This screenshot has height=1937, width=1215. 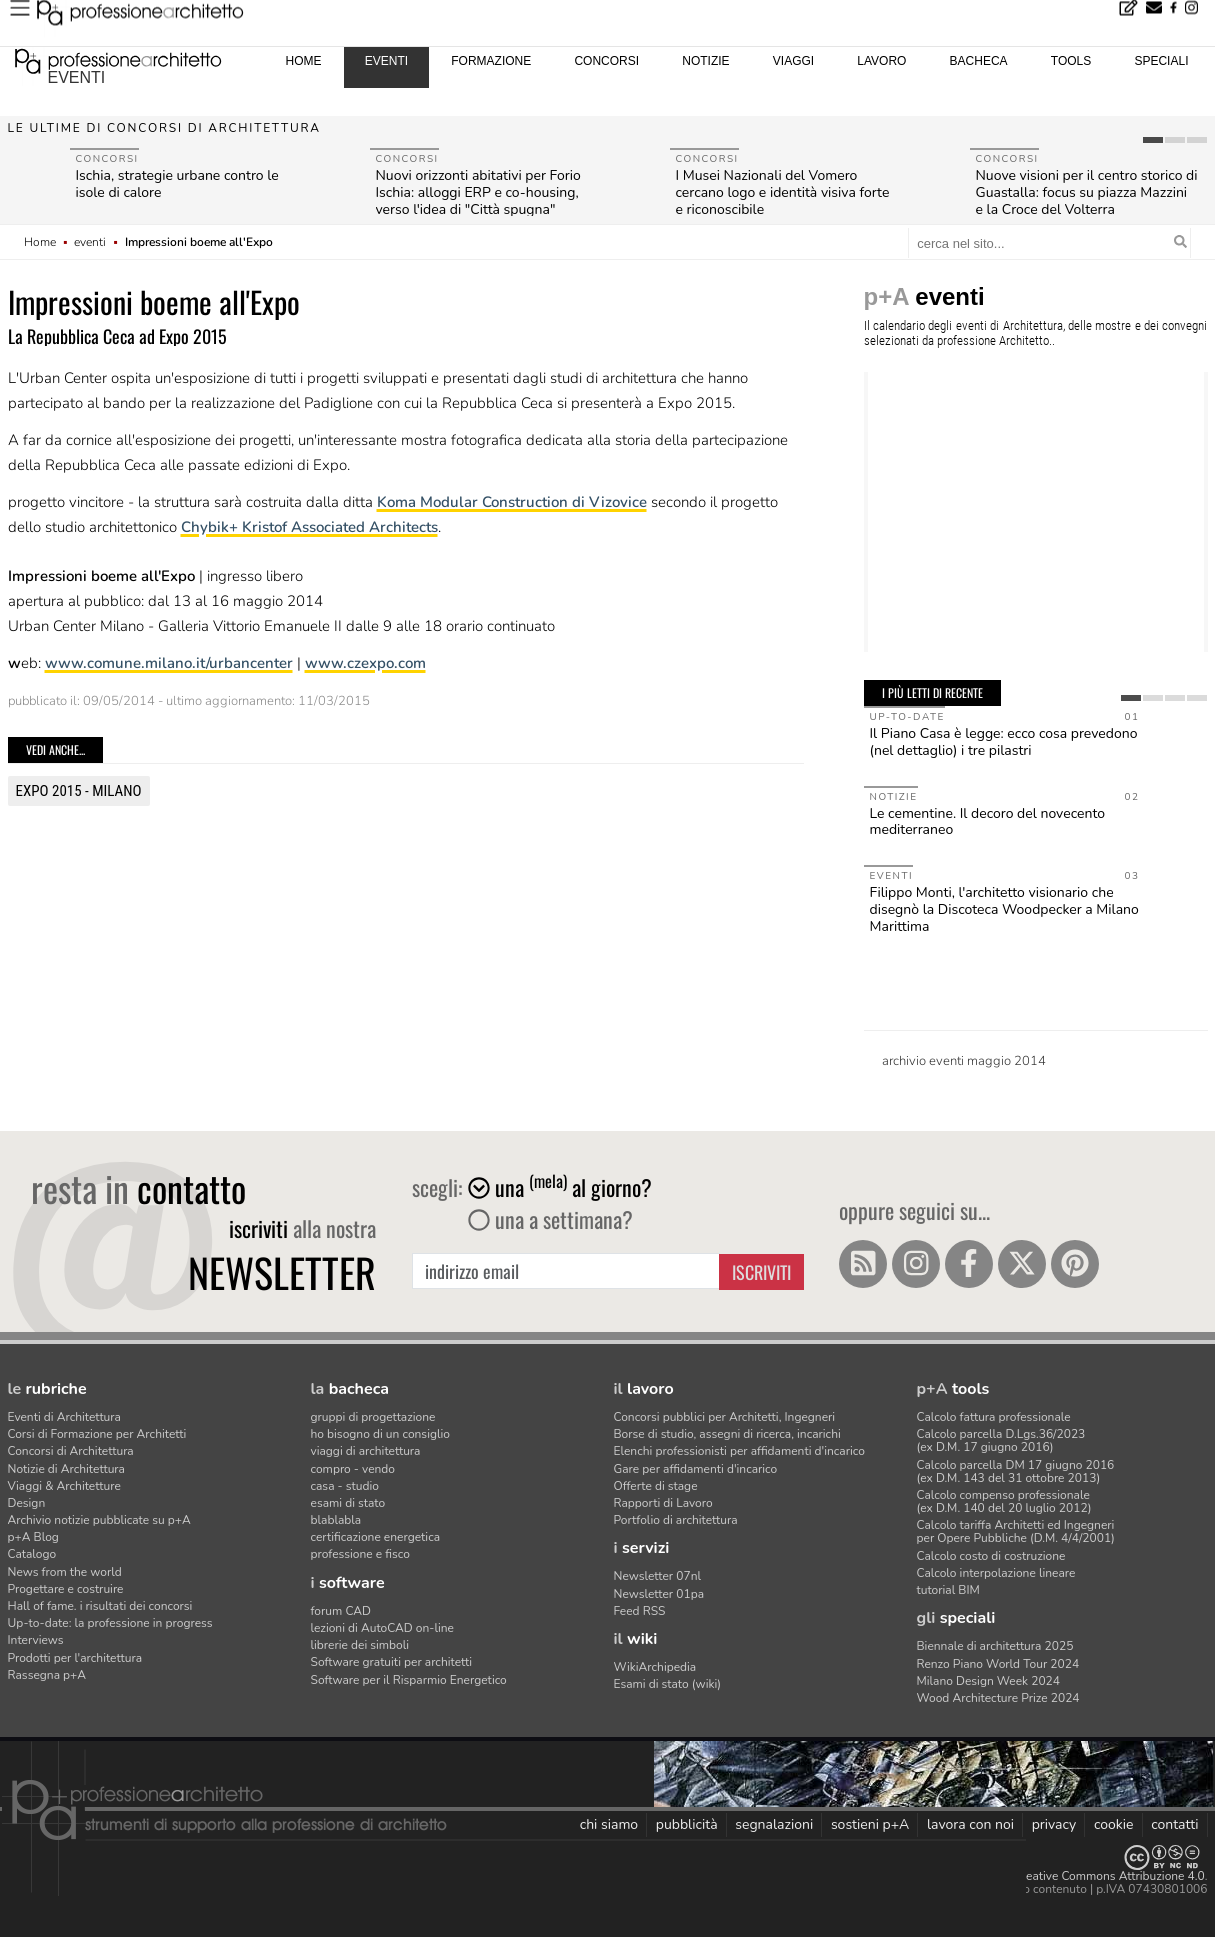 I want to click on concorsi, so click(x=606, y=61).